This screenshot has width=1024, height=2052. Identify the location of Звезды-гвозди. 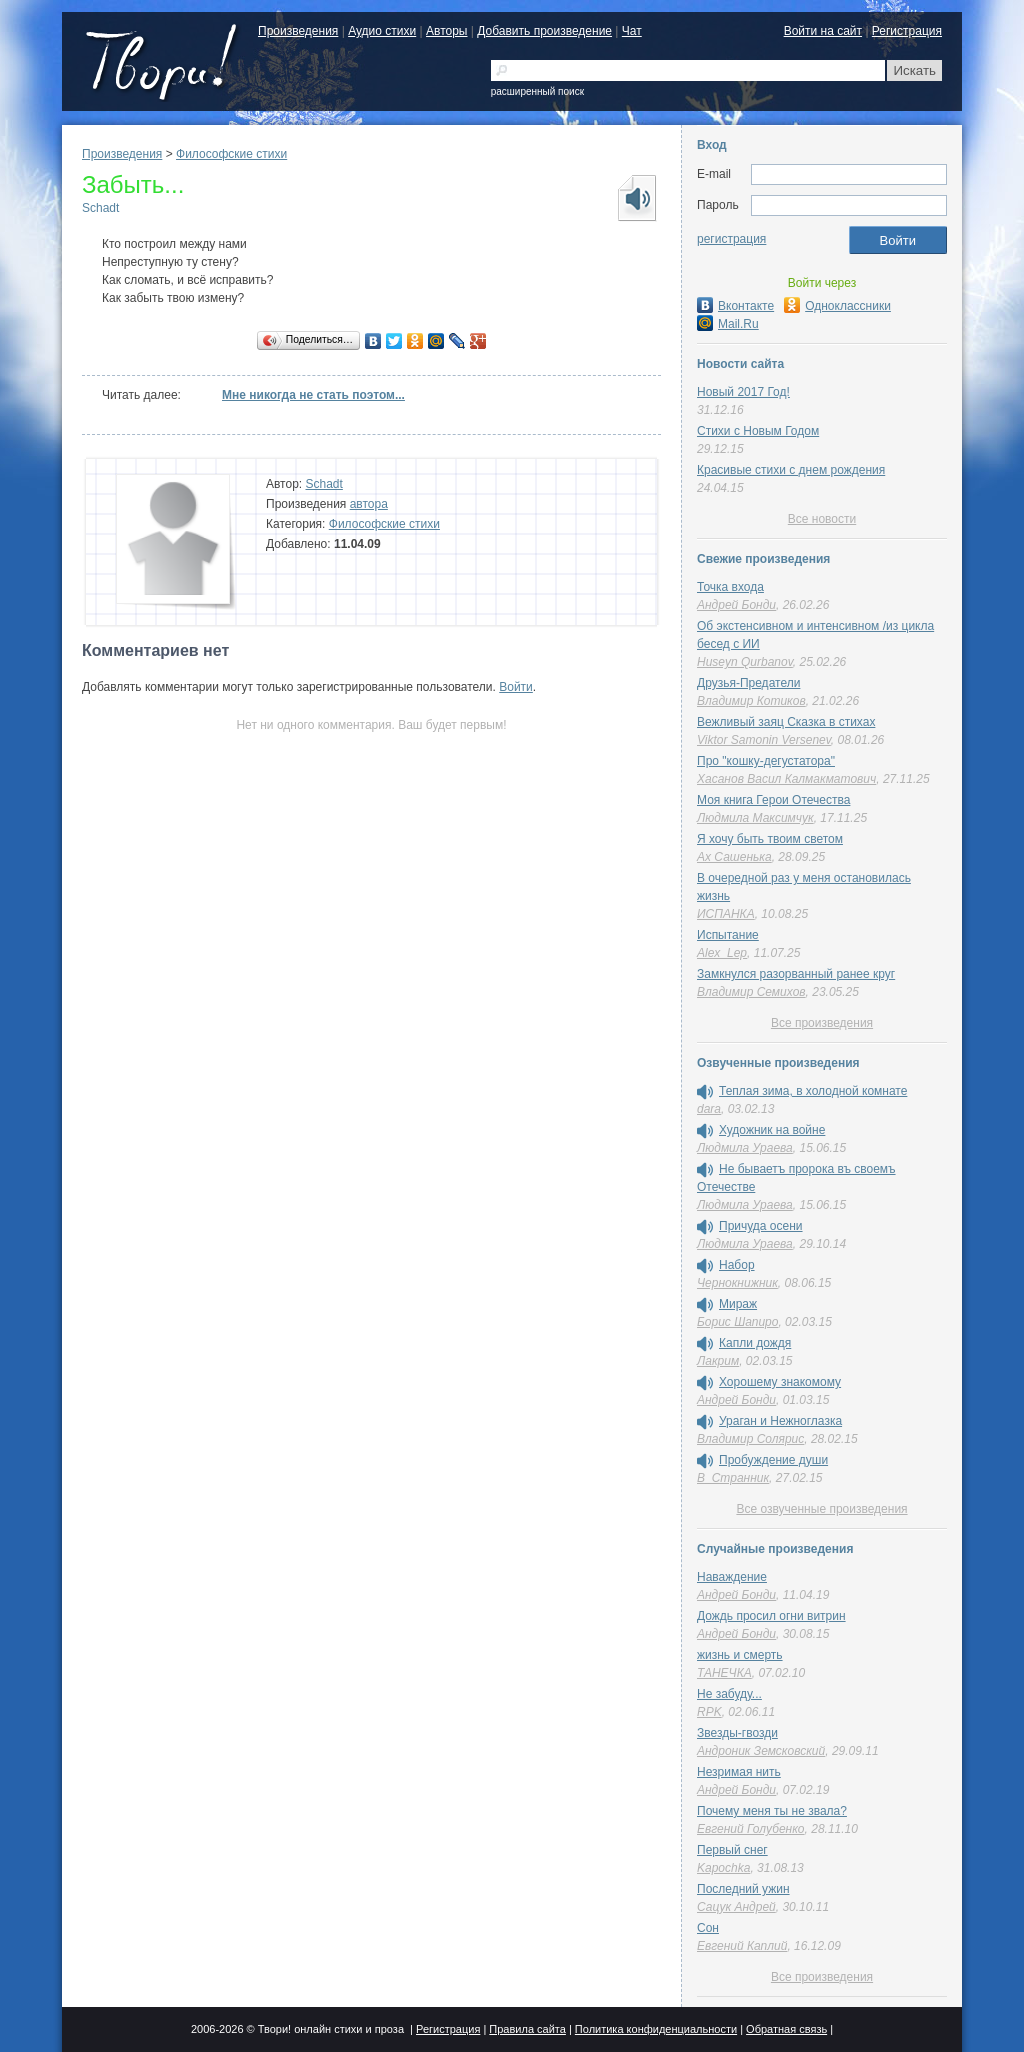
(737, 1733).